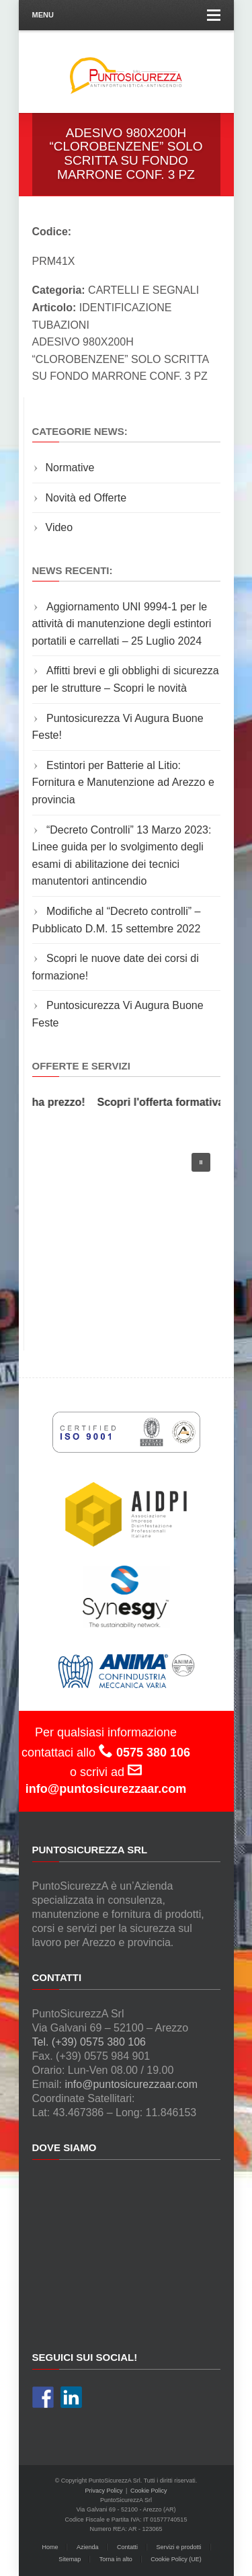  What do you see at coordinates (126, 15) in the screenshot?
I see `Menu` at bounding box center [126, 15].